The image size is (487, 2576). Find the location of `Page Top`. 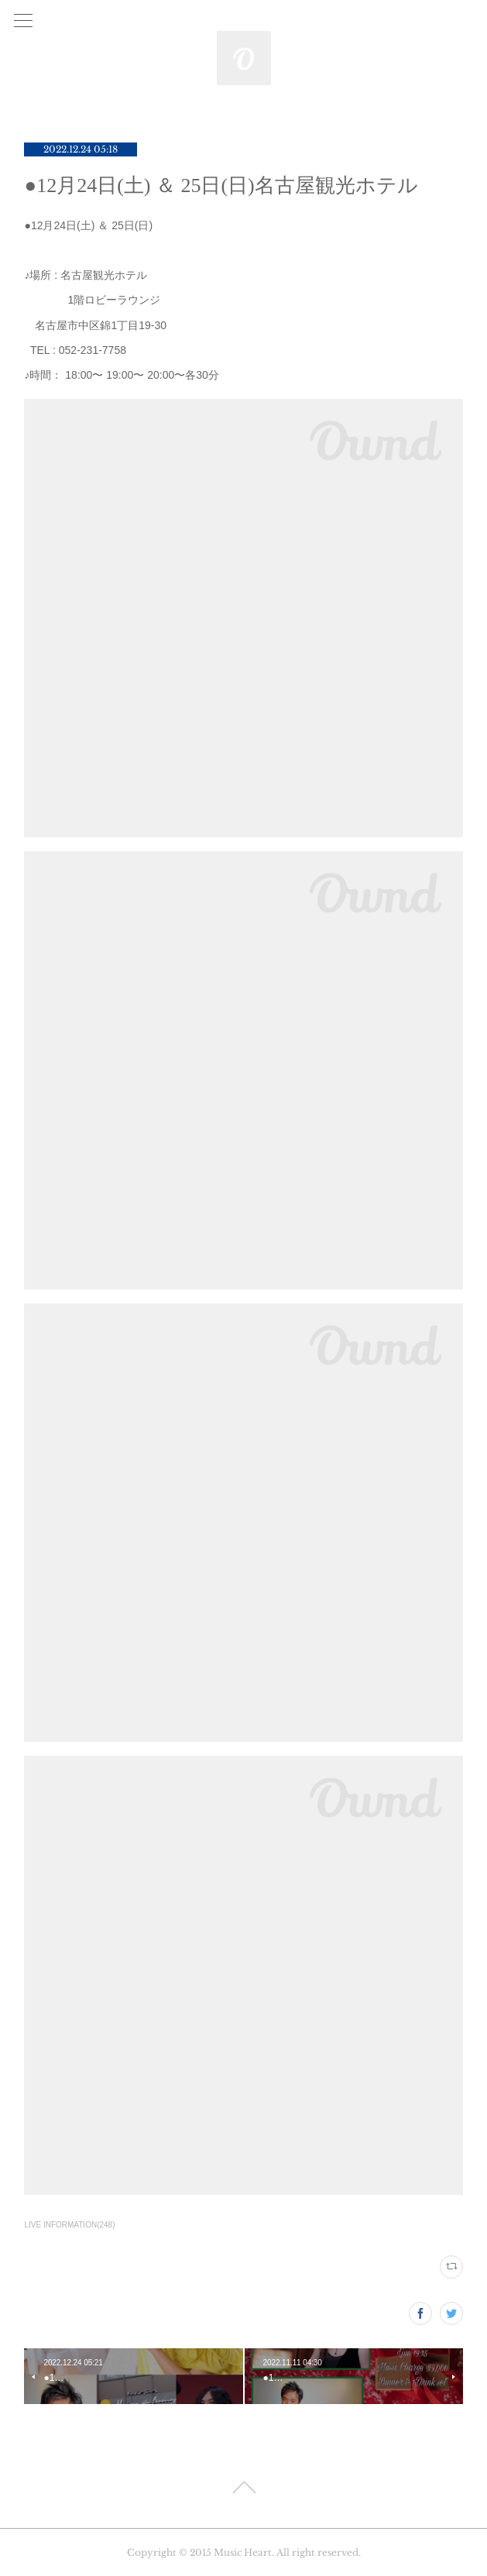

Page Top is located at coordinates (243, 2490).